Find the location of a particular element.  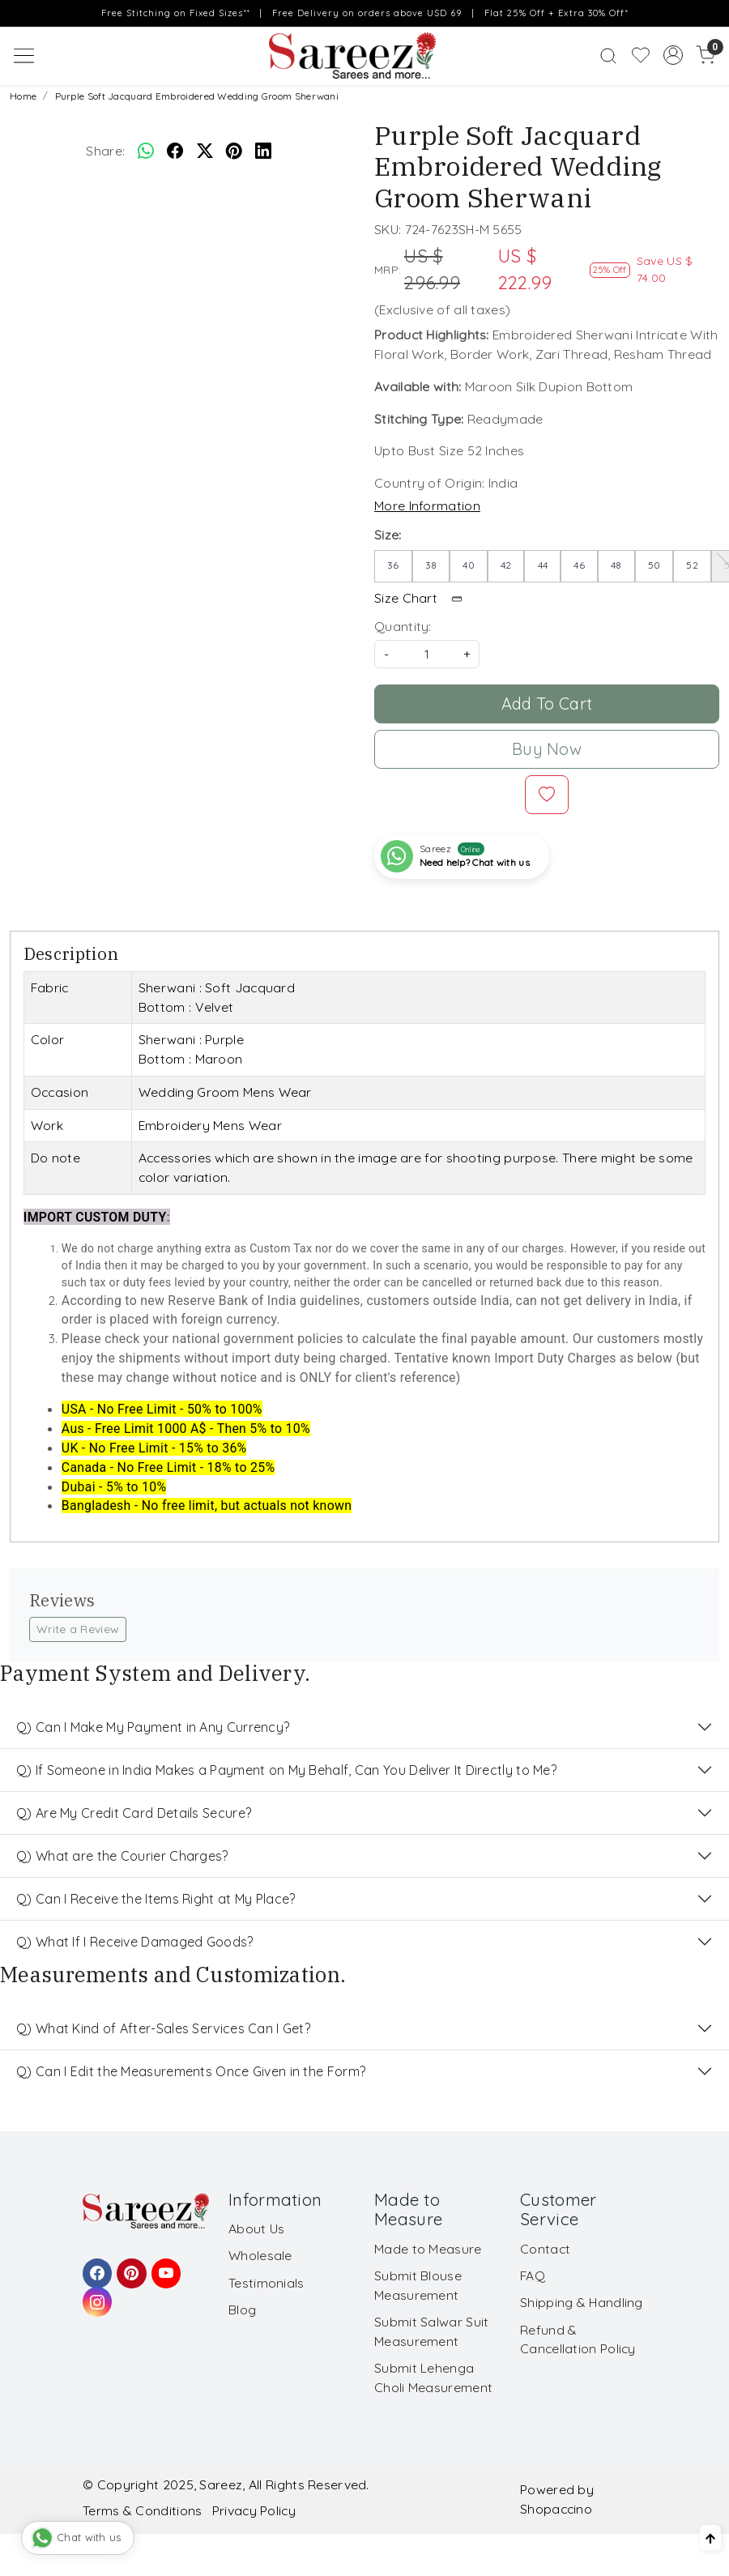

More Information is located at coordinates (427, 505).